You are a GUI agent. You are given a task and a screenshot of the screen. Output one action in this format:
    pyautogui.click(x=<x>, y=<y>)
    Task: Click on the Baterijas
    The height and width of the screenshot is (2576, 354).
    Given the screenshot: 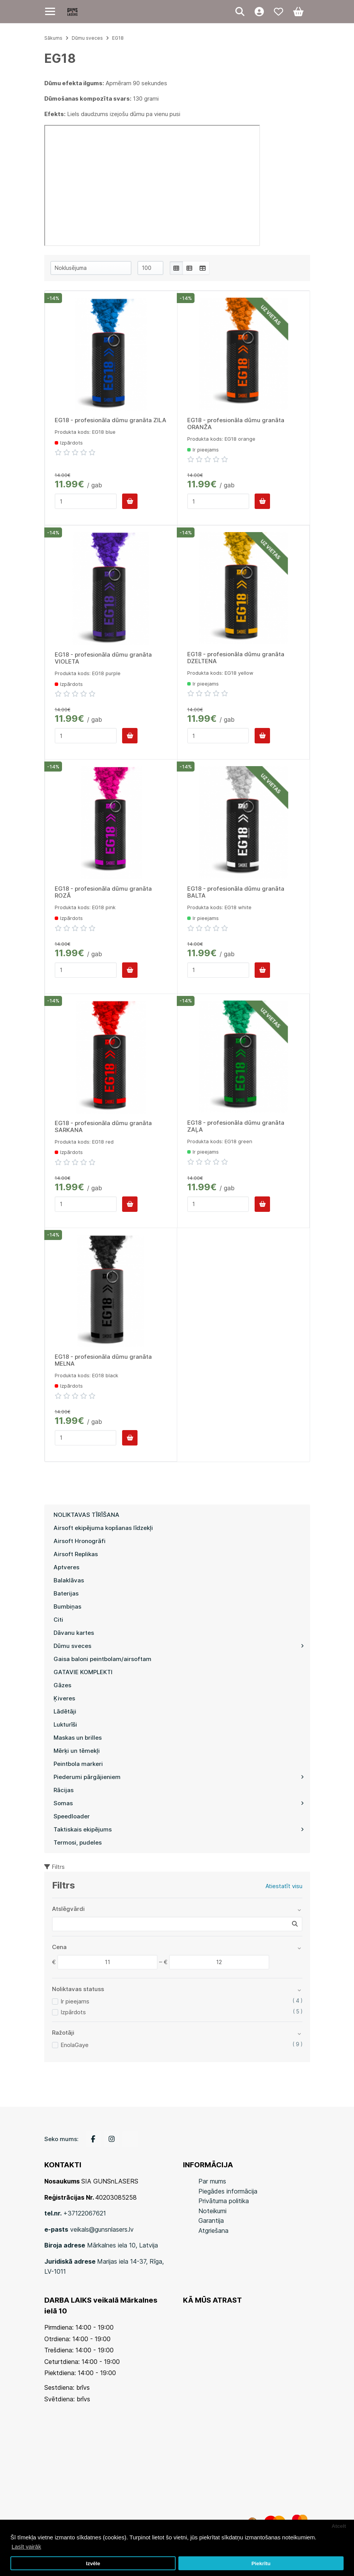 What is the action you would take?
    pyautogui.click(x=66, y=1593)
    